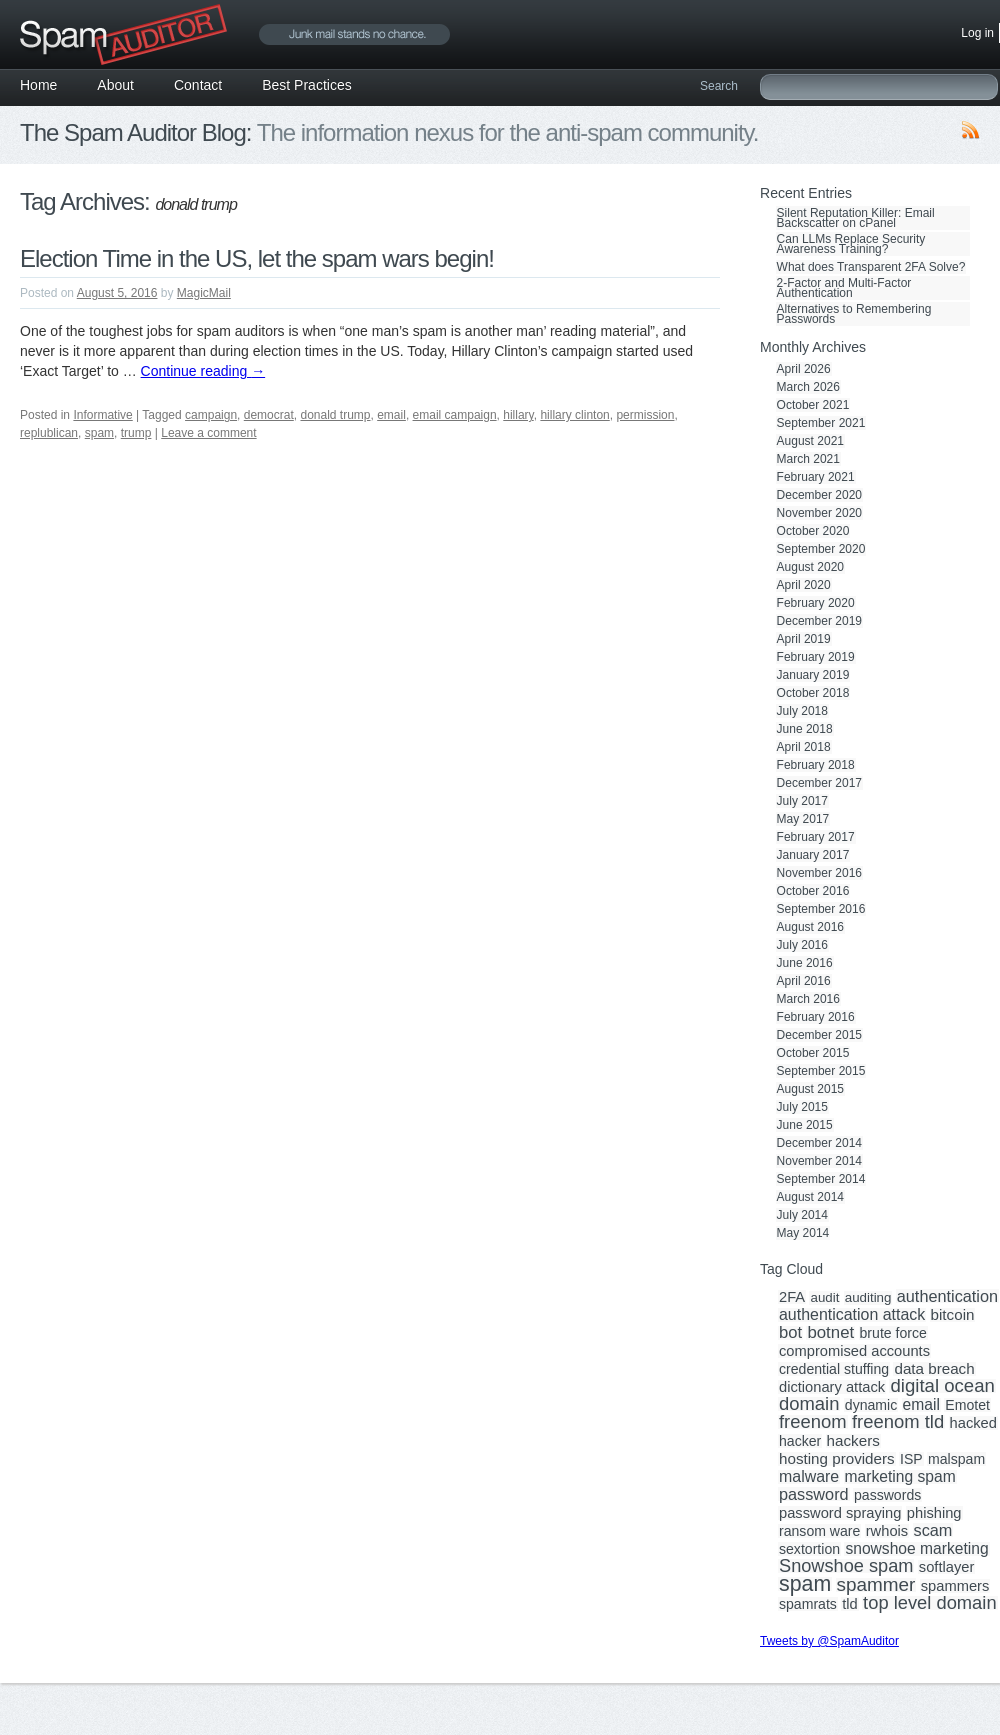  What do you see at coordinates (813, 1053) in the screenshot?
I see `October 2015` at bounding box center [813, 1053].